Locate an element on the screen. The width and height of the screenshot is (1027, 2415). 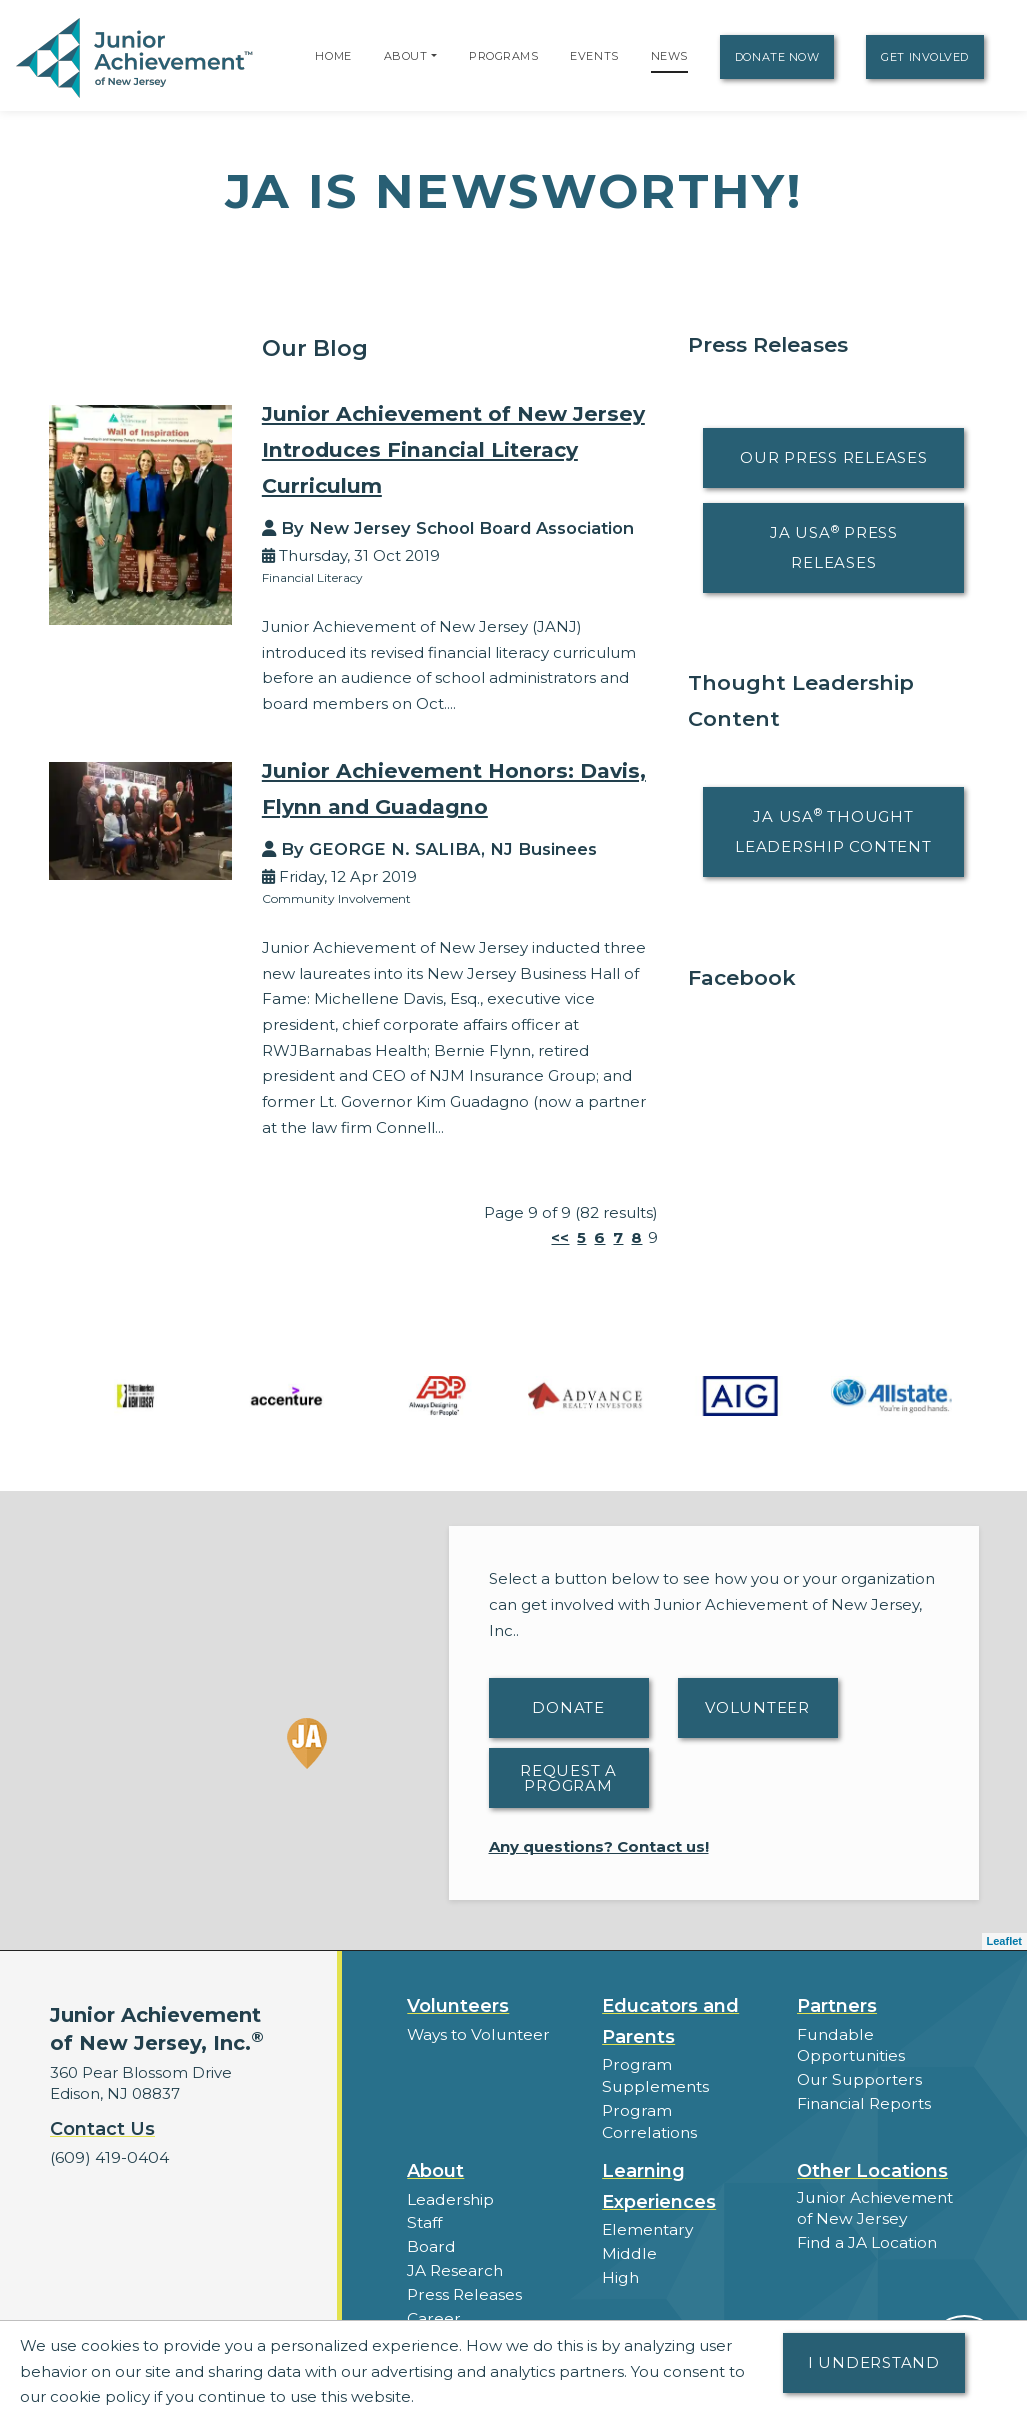
About [button] is located at coordinates (435, 2146).